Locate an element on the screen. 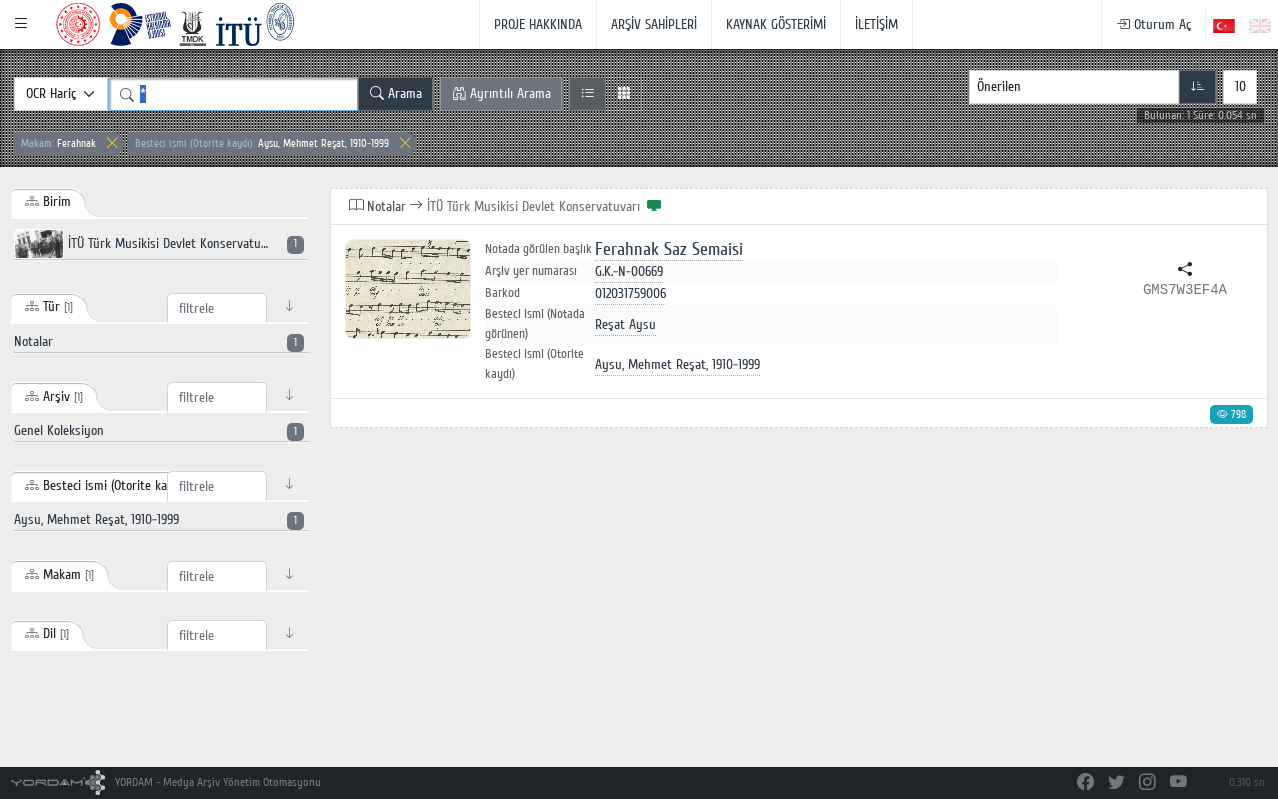 The width and height of the screenshot is (1278, 799). G.K.-N-00669 is located at coordinates (629, 271).